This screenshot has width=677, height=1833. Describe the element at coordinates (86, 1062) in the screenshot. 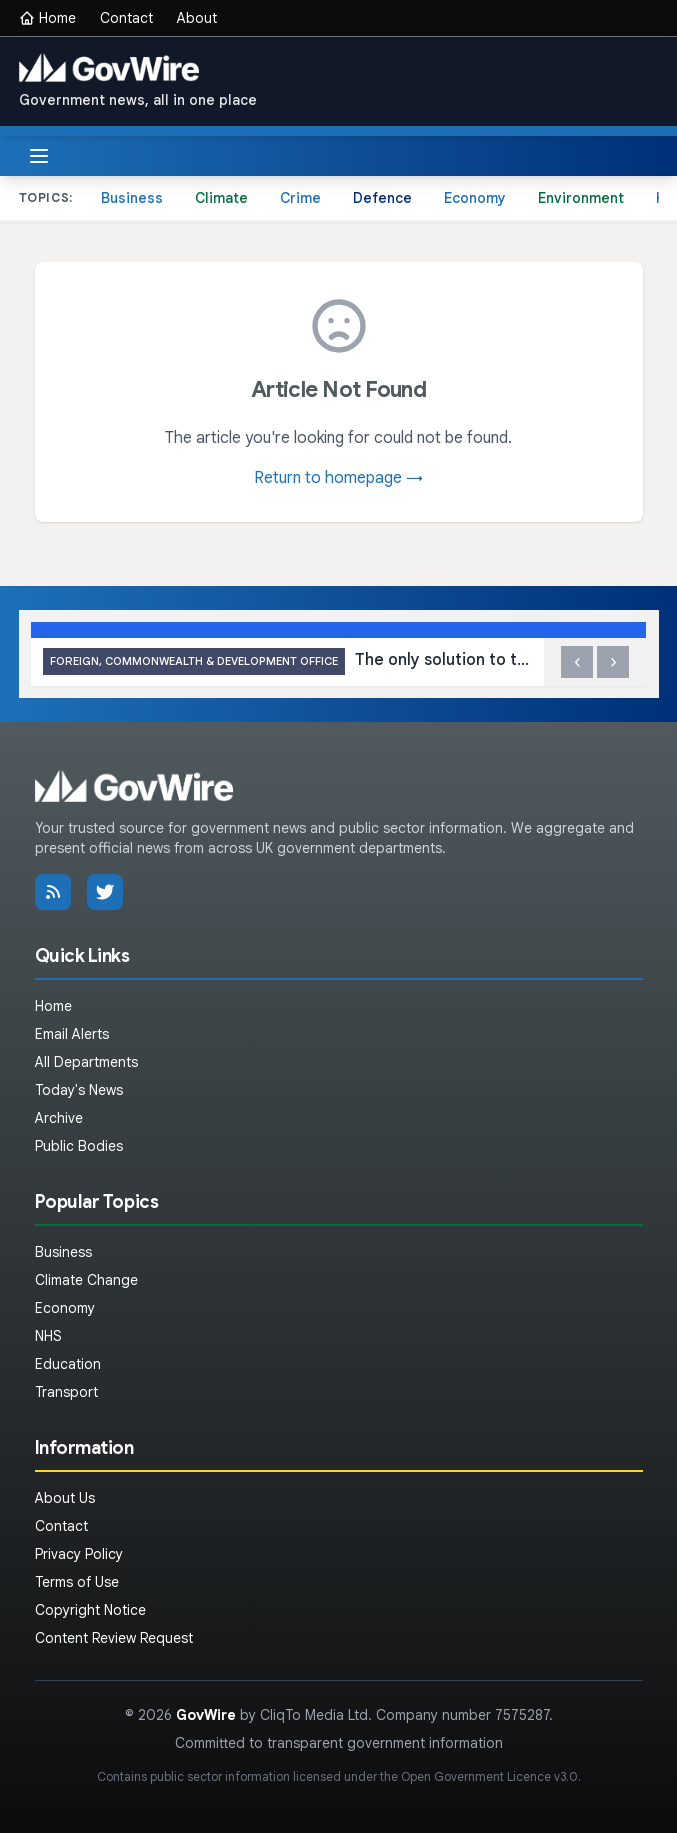

I see `All Departments` at that location.